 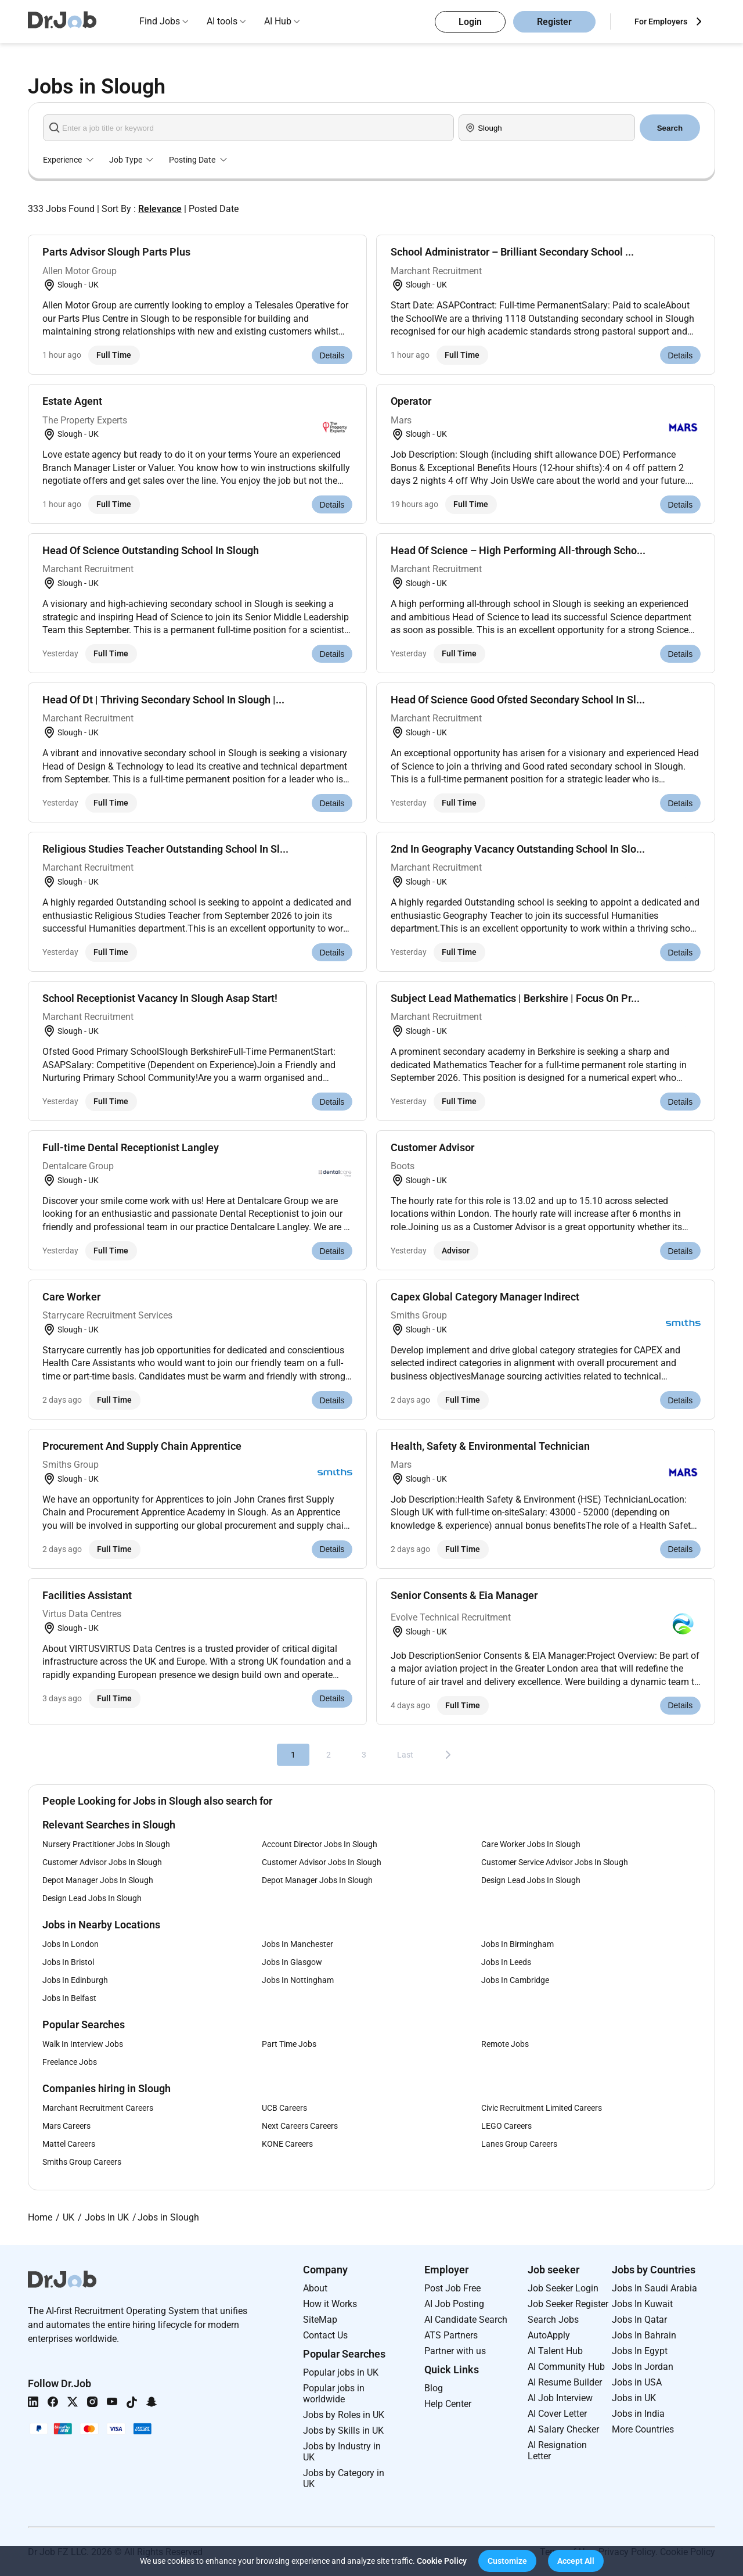 I want to click on SiteMap, so click(x=320, y=2319).